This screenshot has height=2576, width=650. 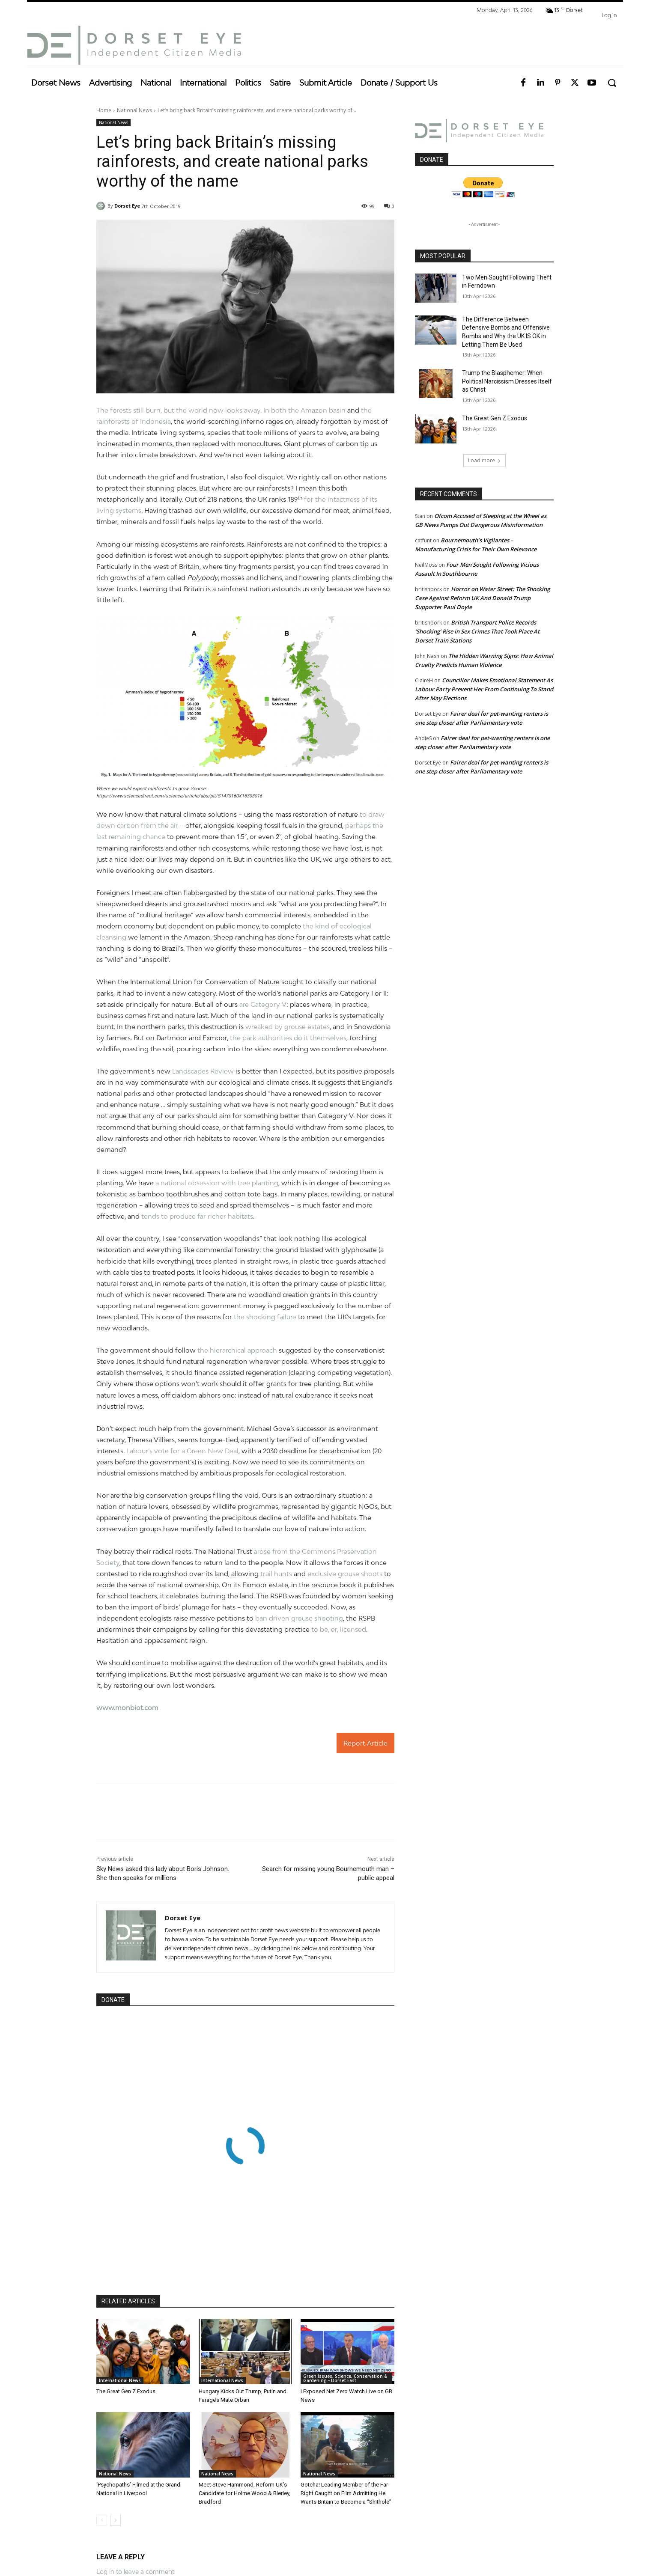 I want to click on Gotcha! Leading Member of the Far Right Caught on Film Admitting He Wants Britain to Become a “Shithole”, so click(x=346, y=2493).